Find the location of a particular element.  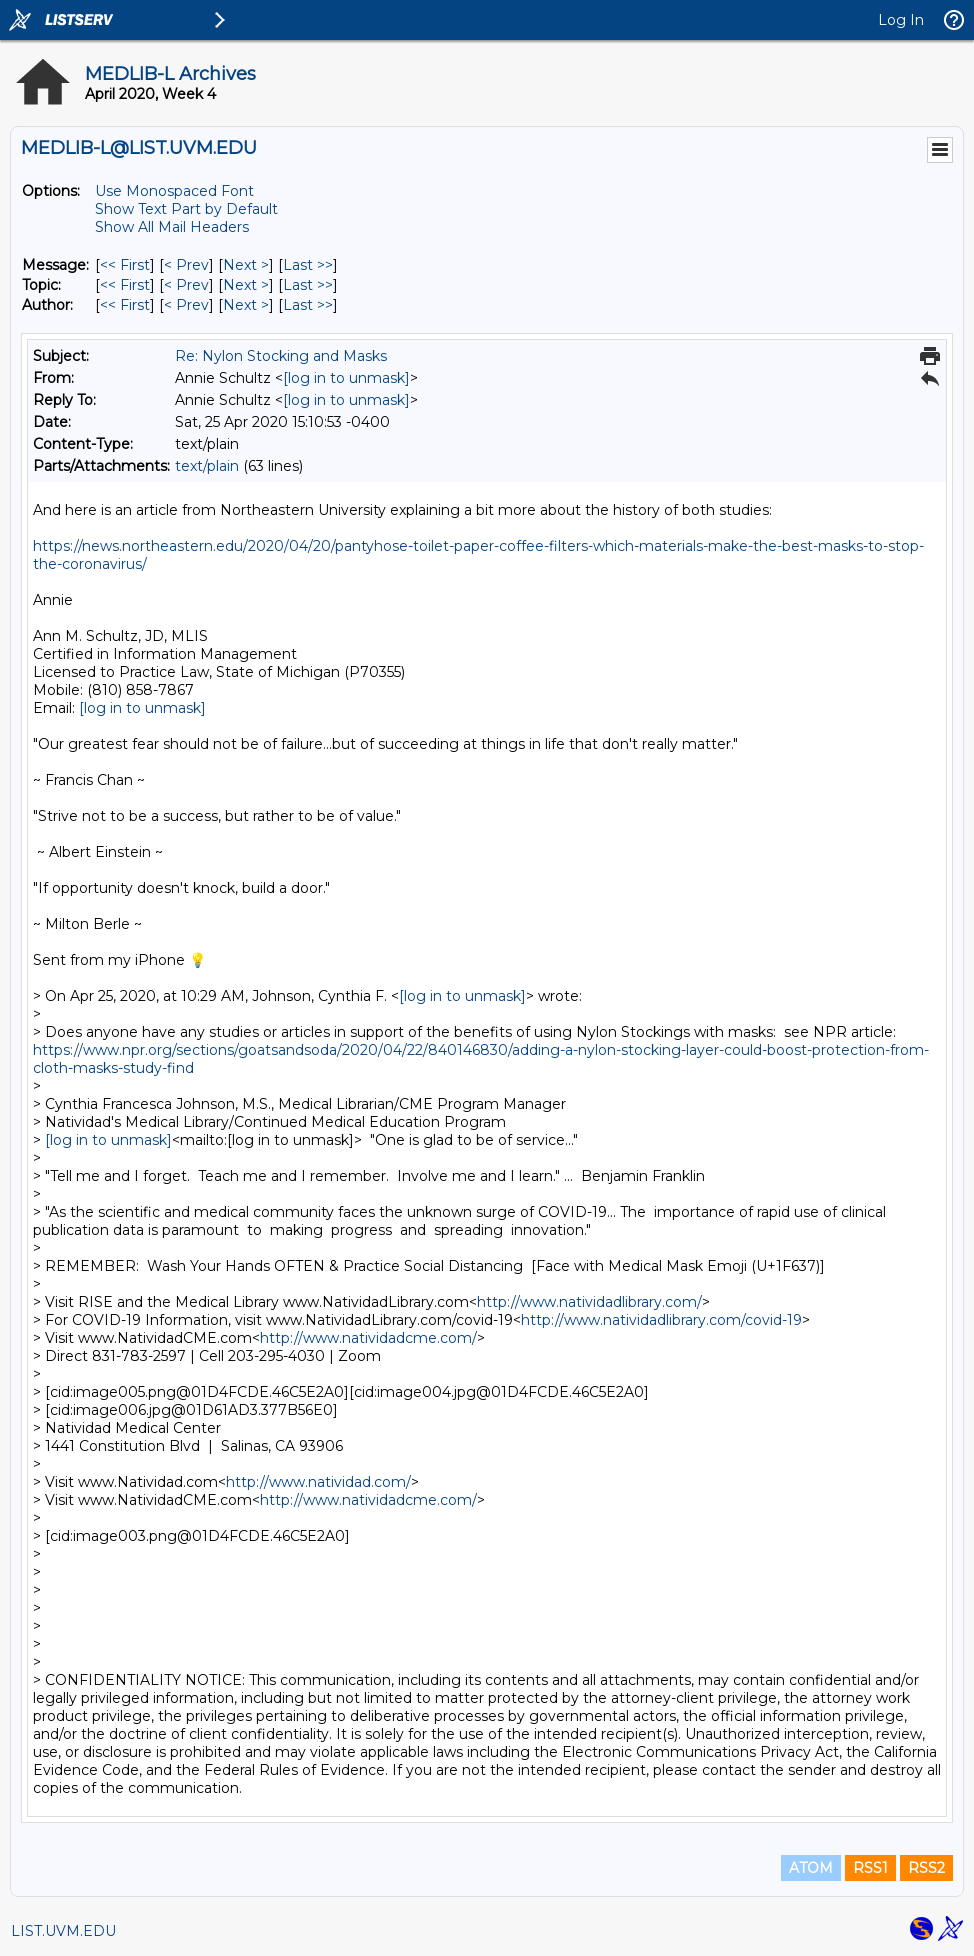

text/plain is located at coordinates (207, 466).